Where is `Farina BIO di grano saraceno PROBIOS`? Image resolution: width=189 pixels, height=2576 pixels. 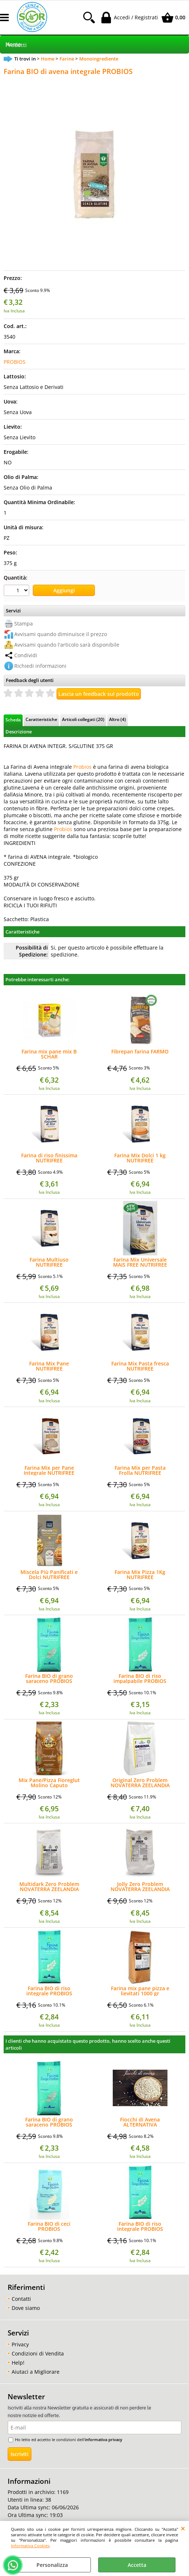 Farina BIO di grano saraceno PROBIOS is located at coordinates (49, 1678).